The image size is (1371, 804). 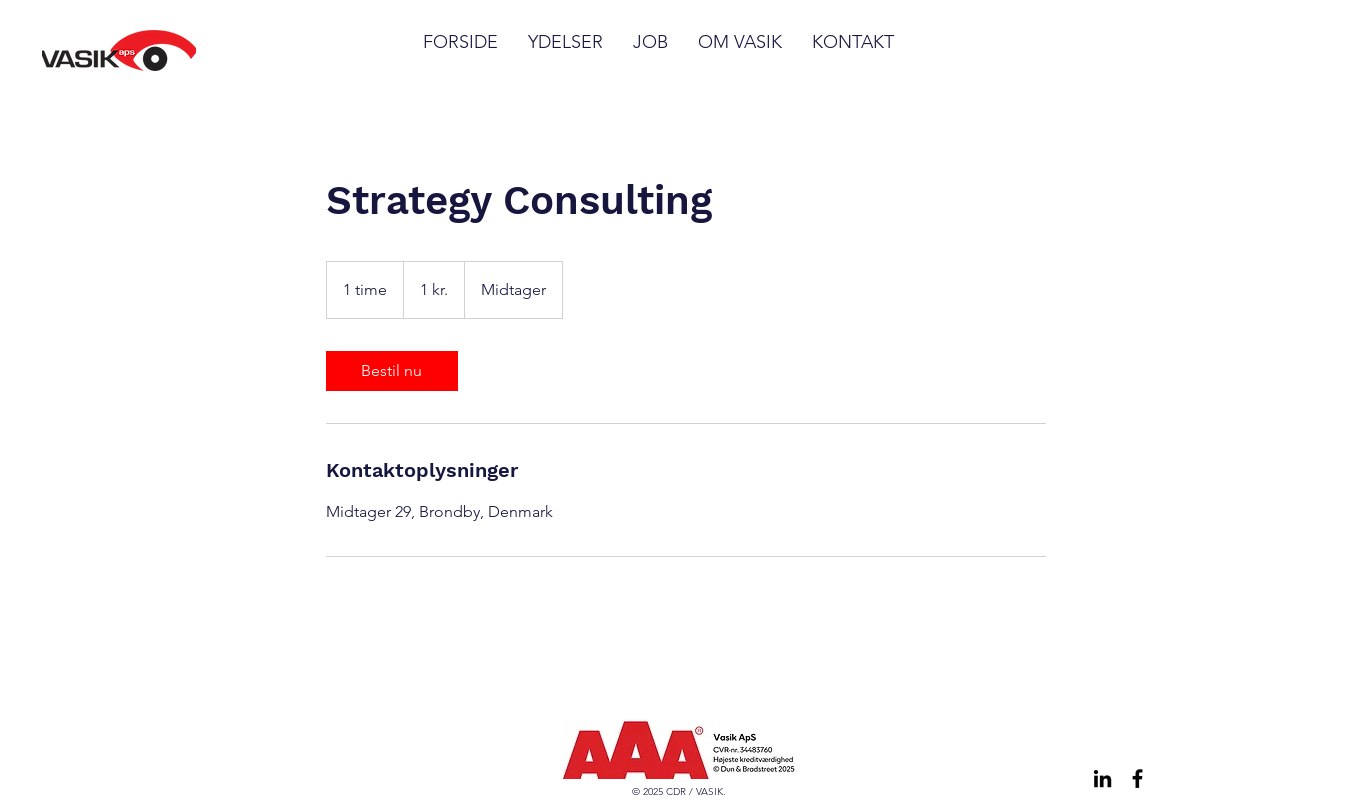 What do you see at coordinates (1102, 778) in the screenshot?
I see `[LinkedIn]` at bounding box center [1102, 778].